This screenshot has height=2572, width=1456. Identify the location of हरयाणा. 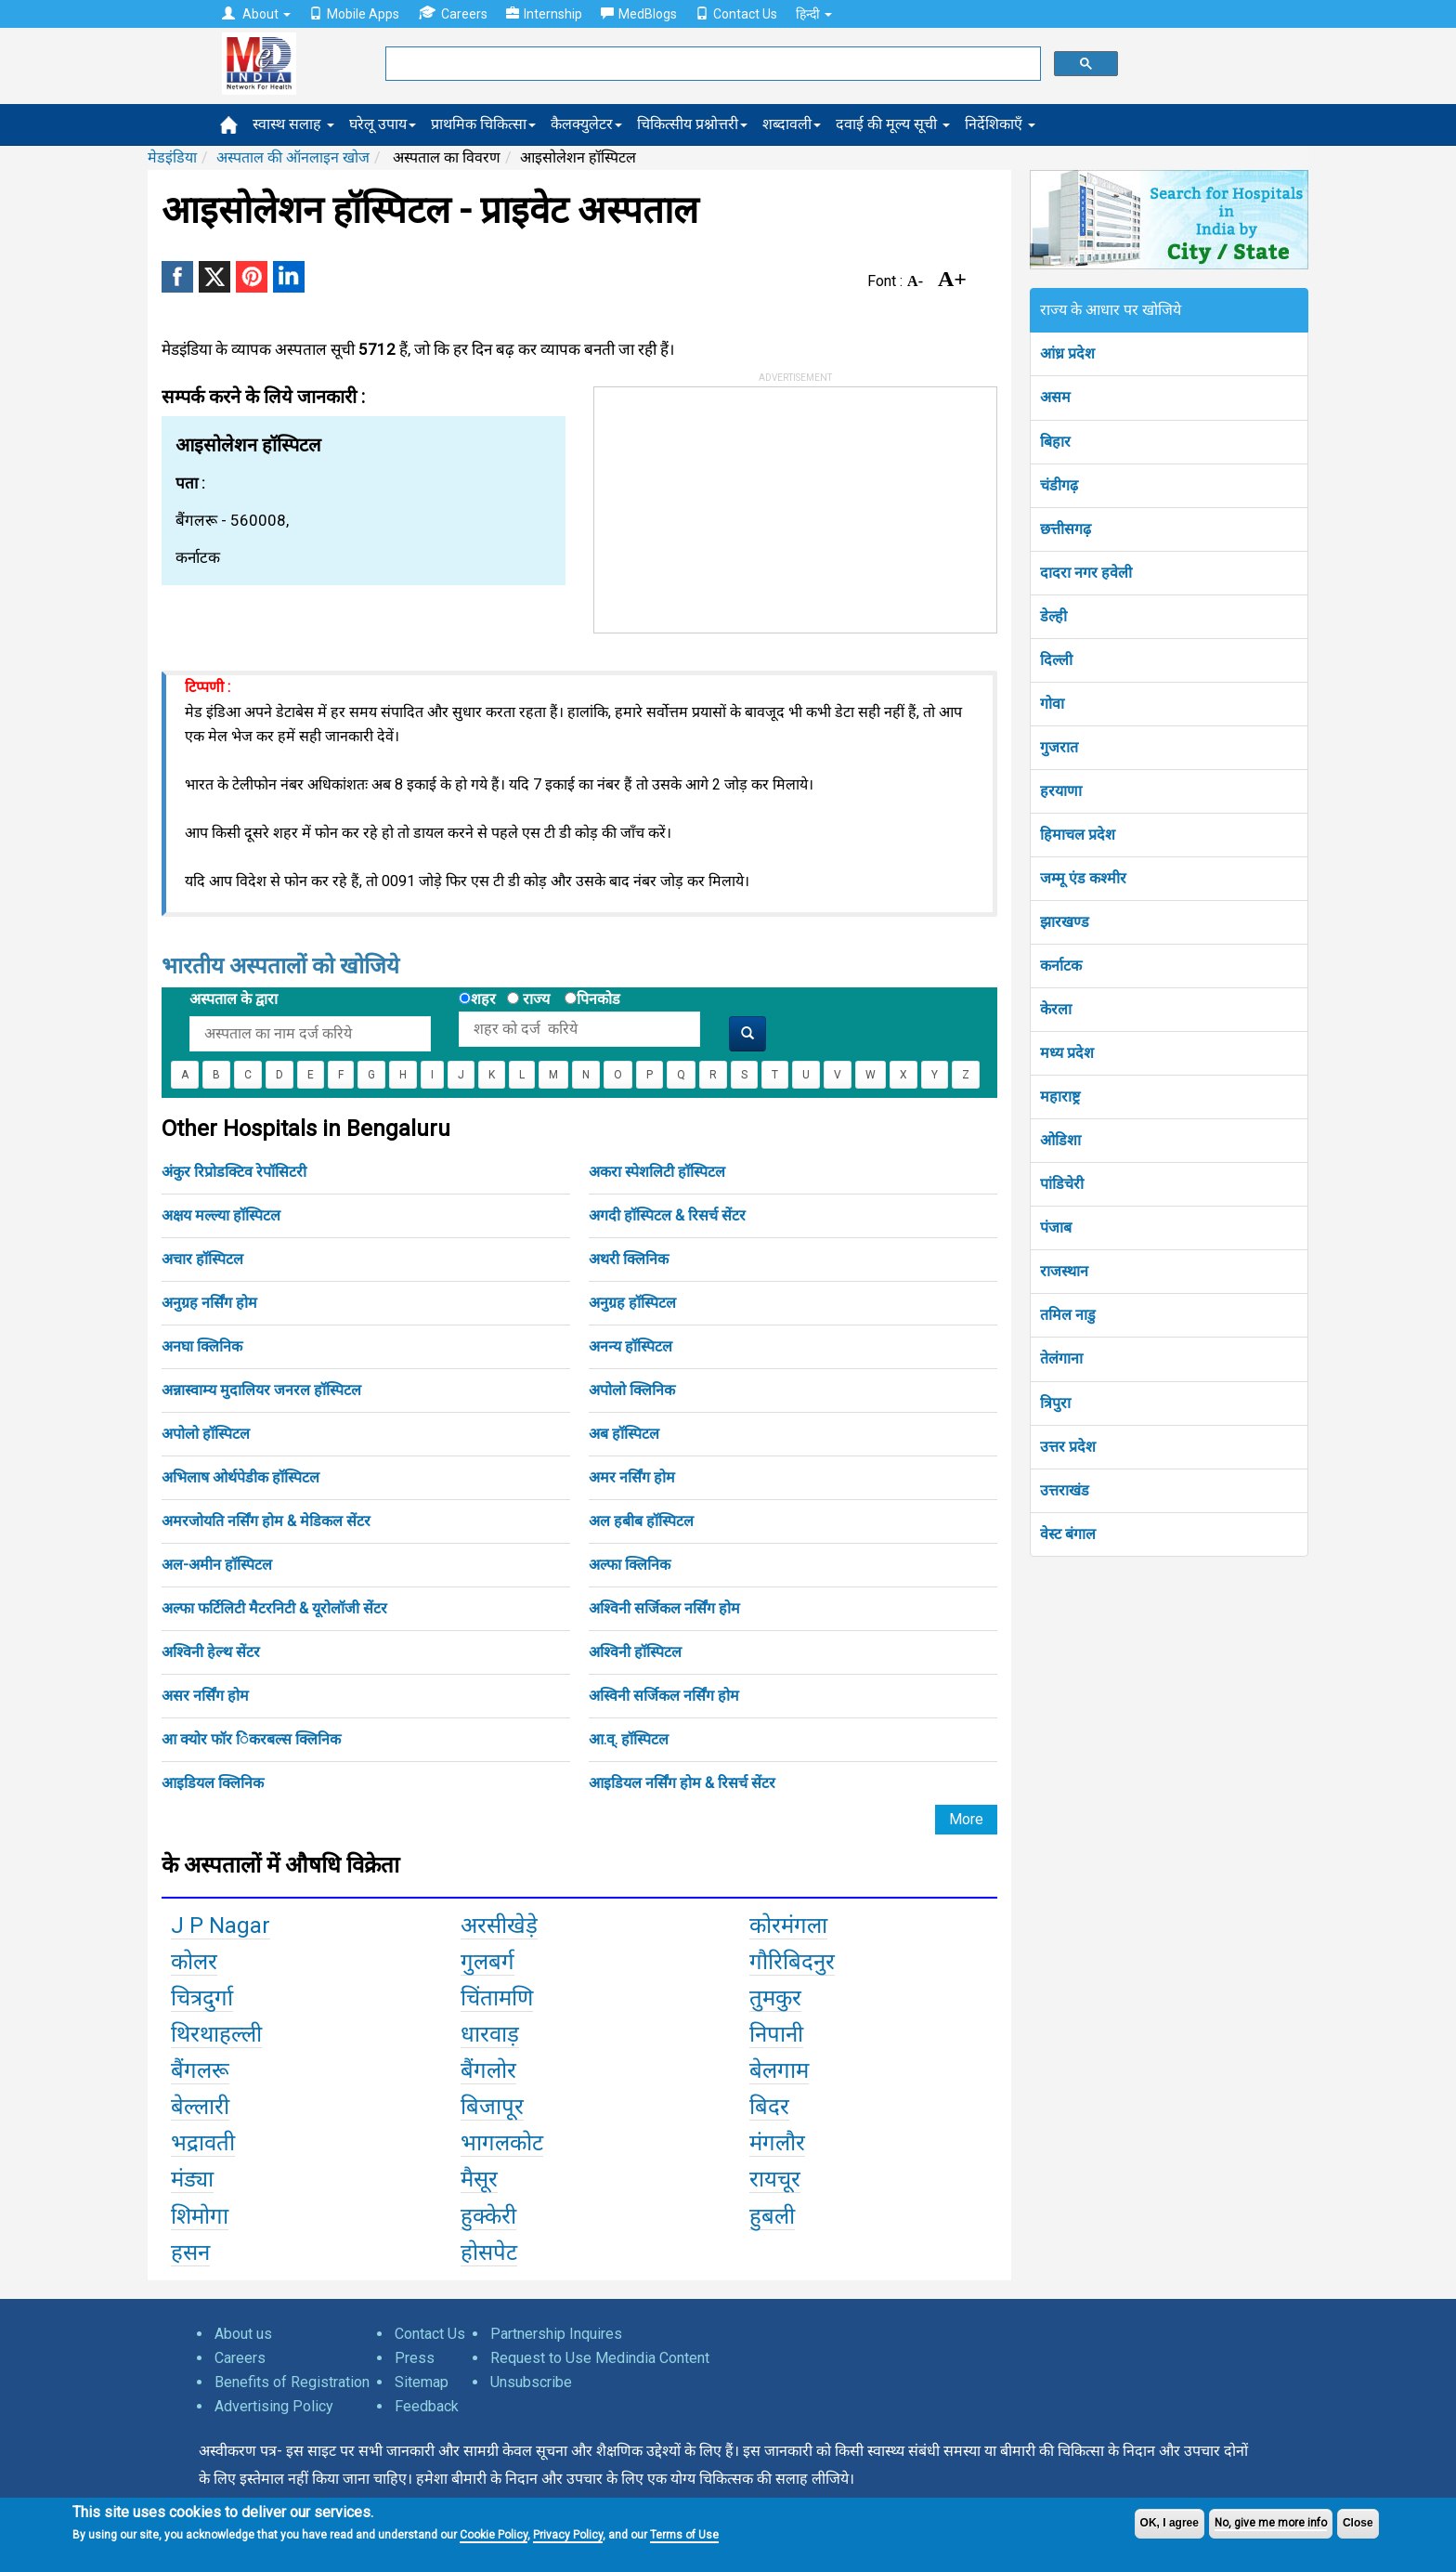
(1061, 791).